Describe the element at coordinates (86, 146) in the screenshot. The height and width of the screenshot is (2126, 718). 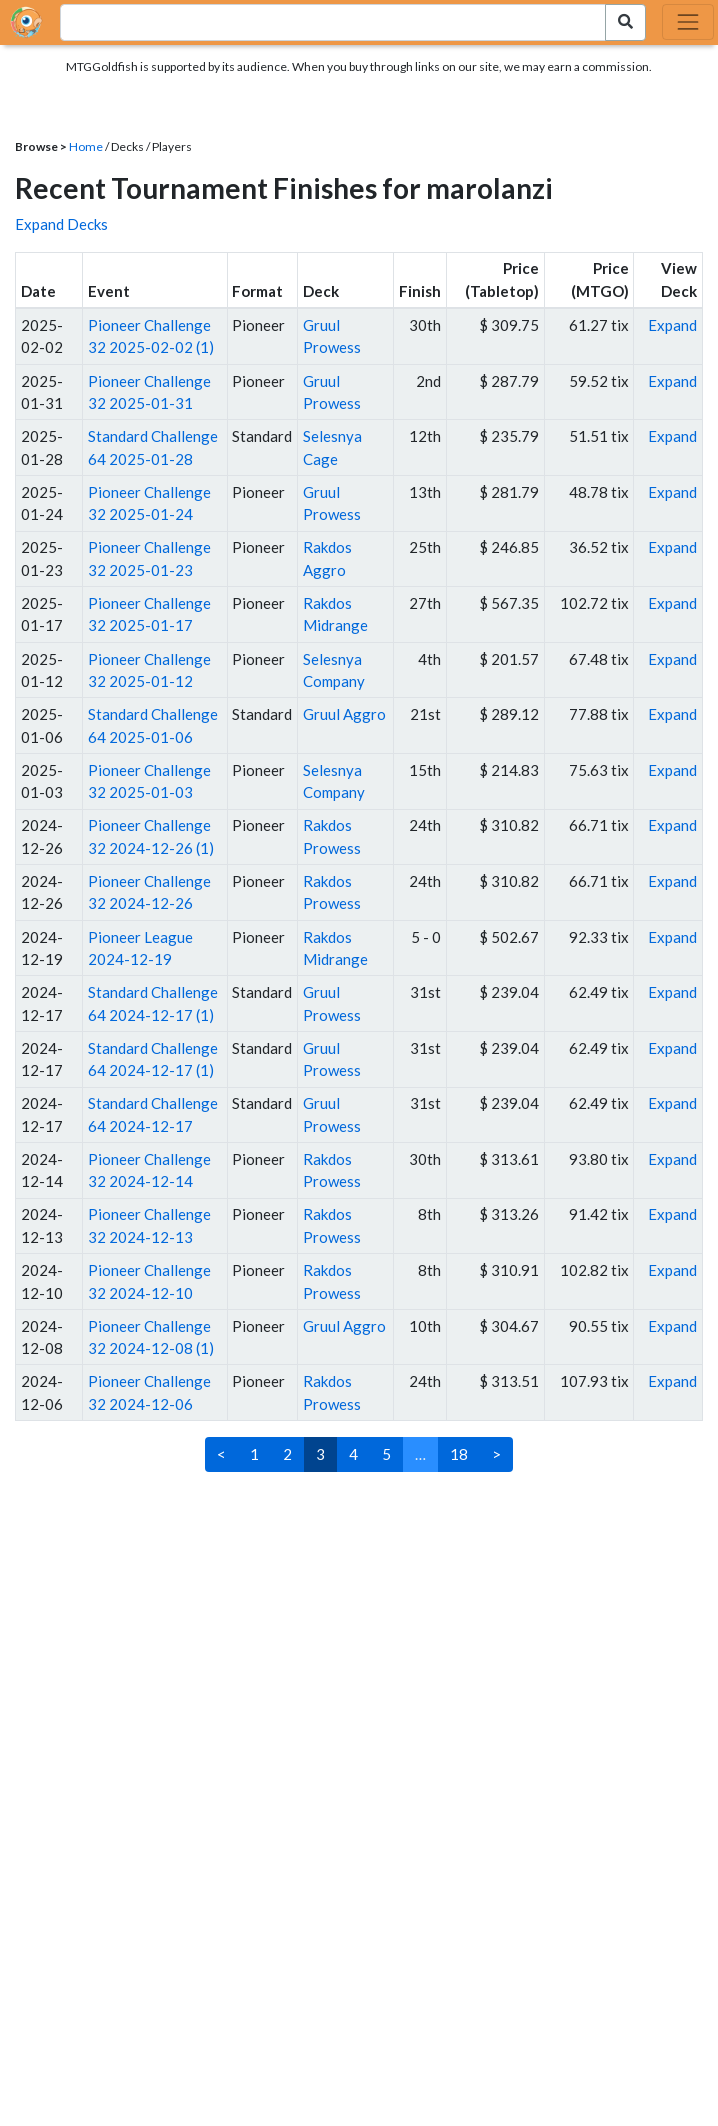
I see `Home` at that location.